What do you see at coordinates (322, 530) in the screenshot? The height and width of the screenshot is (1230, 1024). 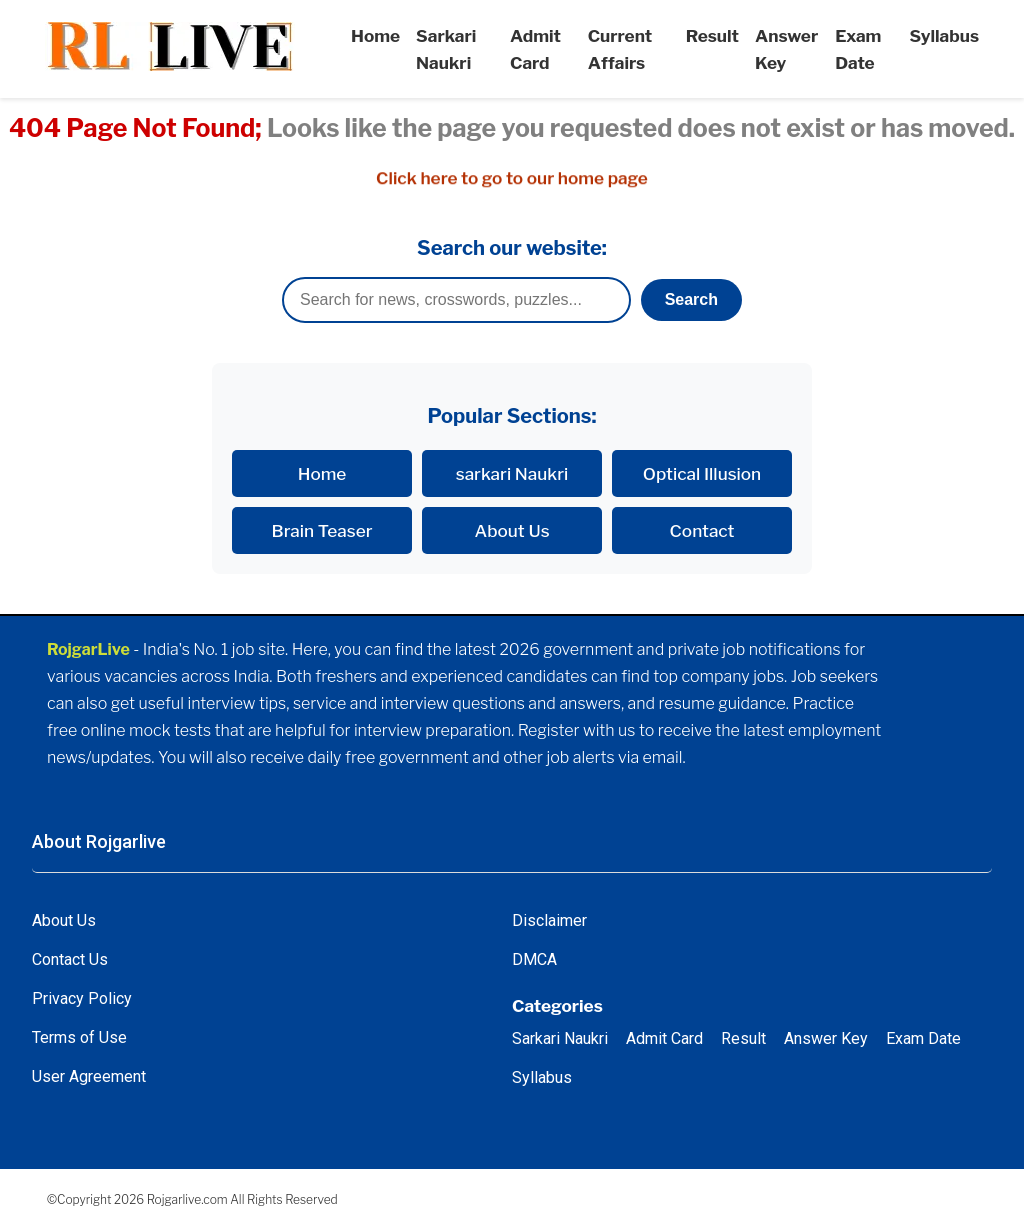 I see `Brain Teaser` at bounding box center [322, 530].